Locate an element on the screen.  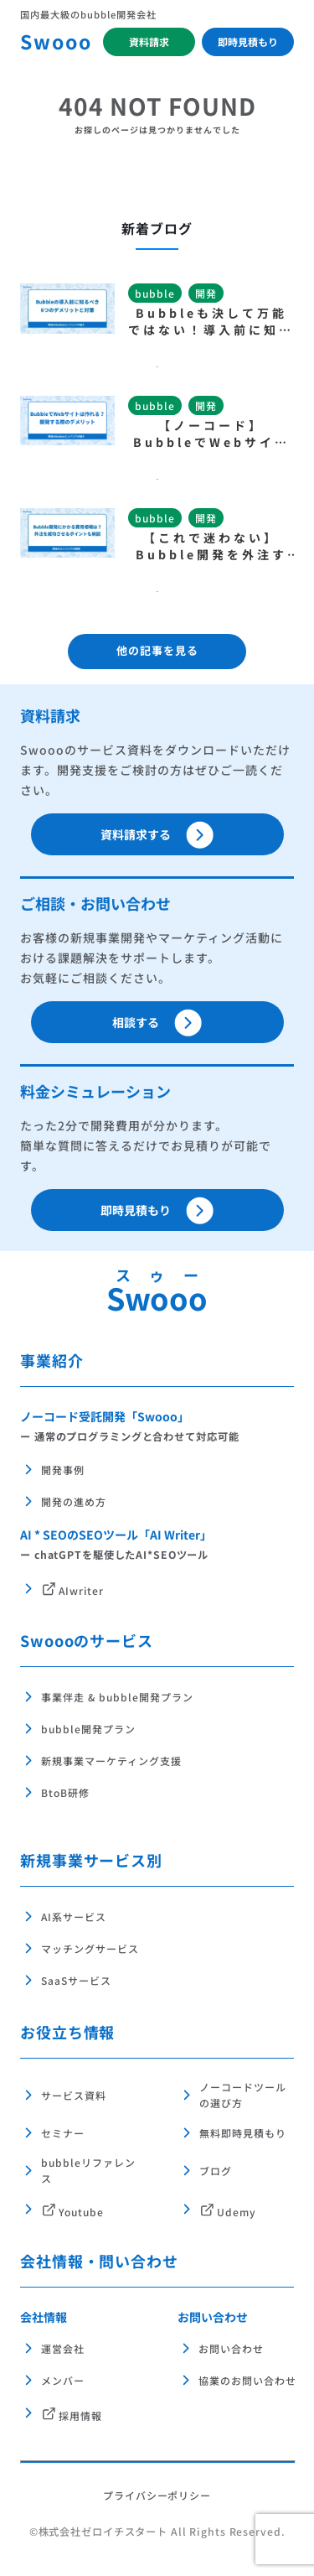
開発事例 is located at coordinates (63, 1469).